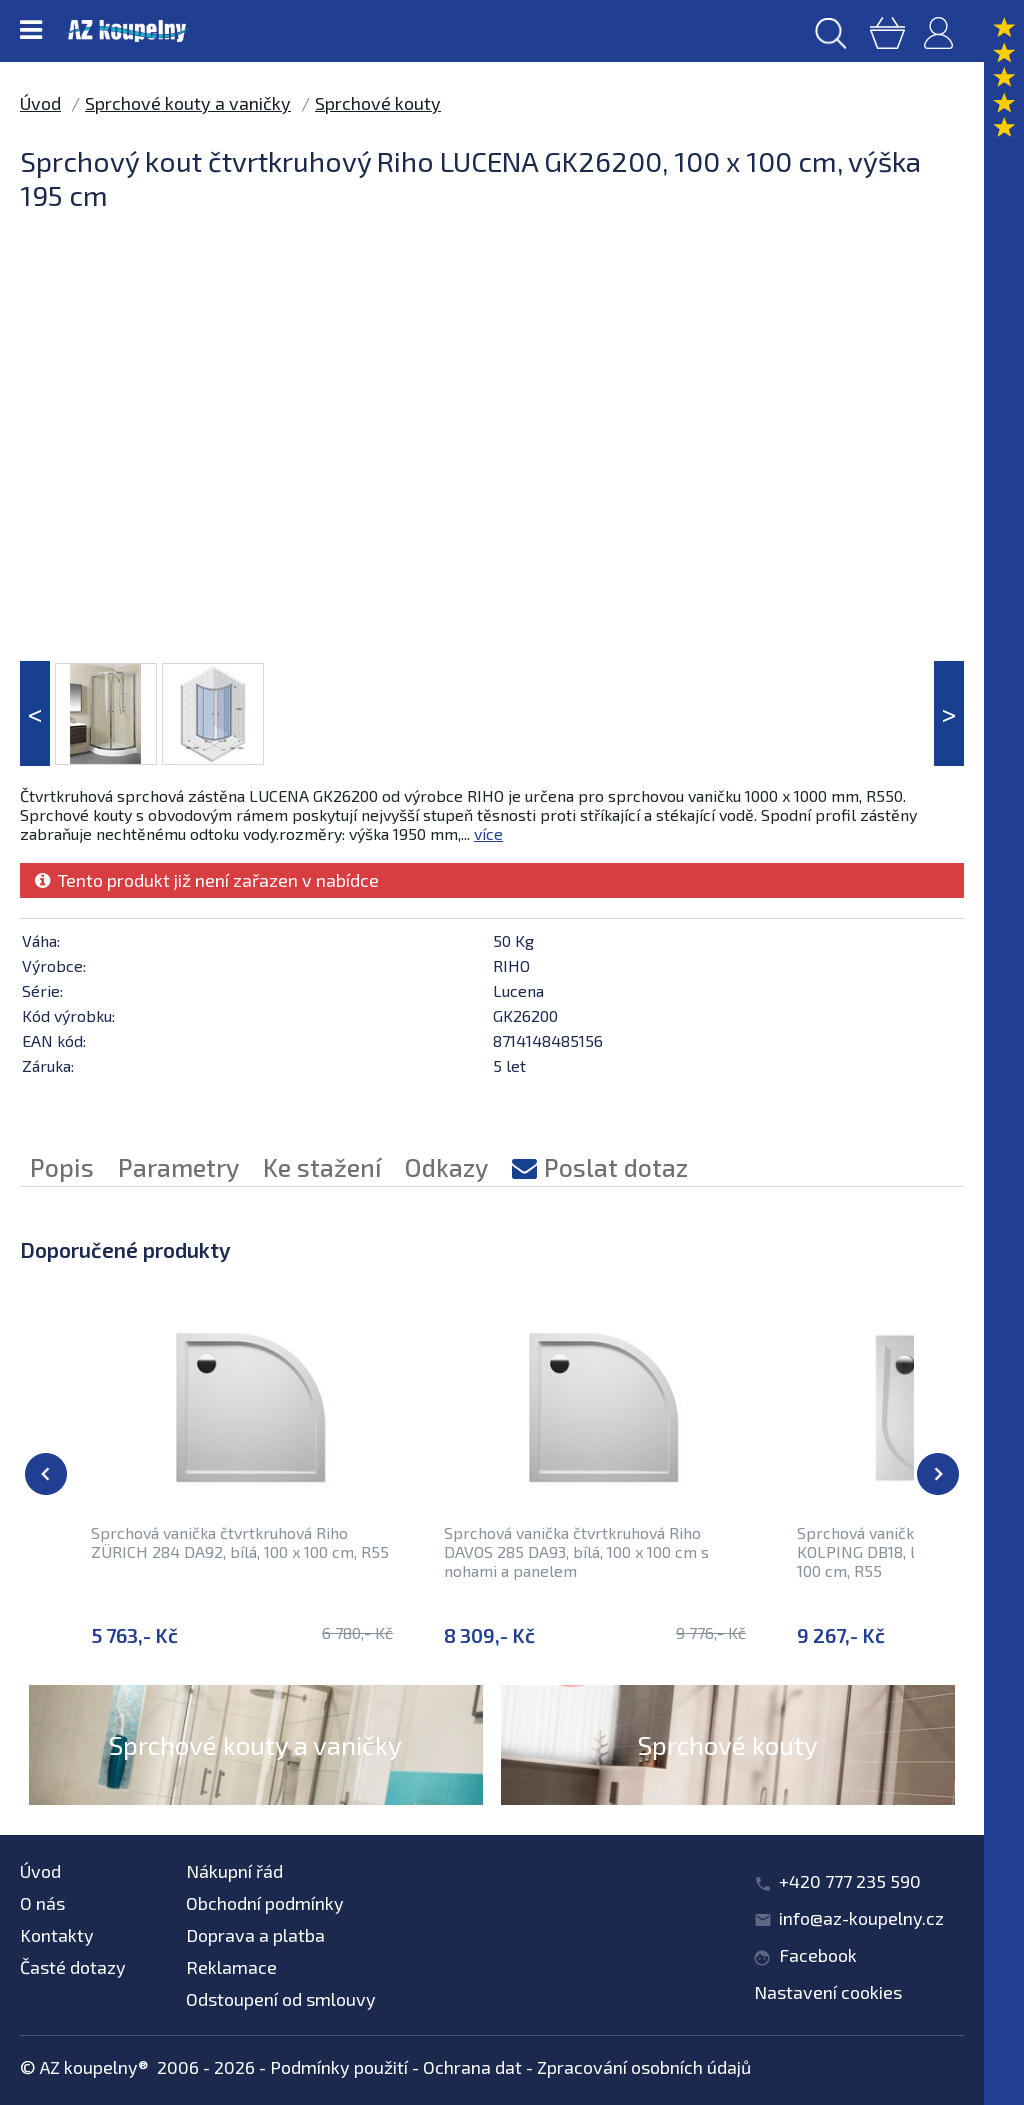 The height and width of the screenshot is (2105, 1024). I want to click on +420 777 235 590, so click(850, 1881).